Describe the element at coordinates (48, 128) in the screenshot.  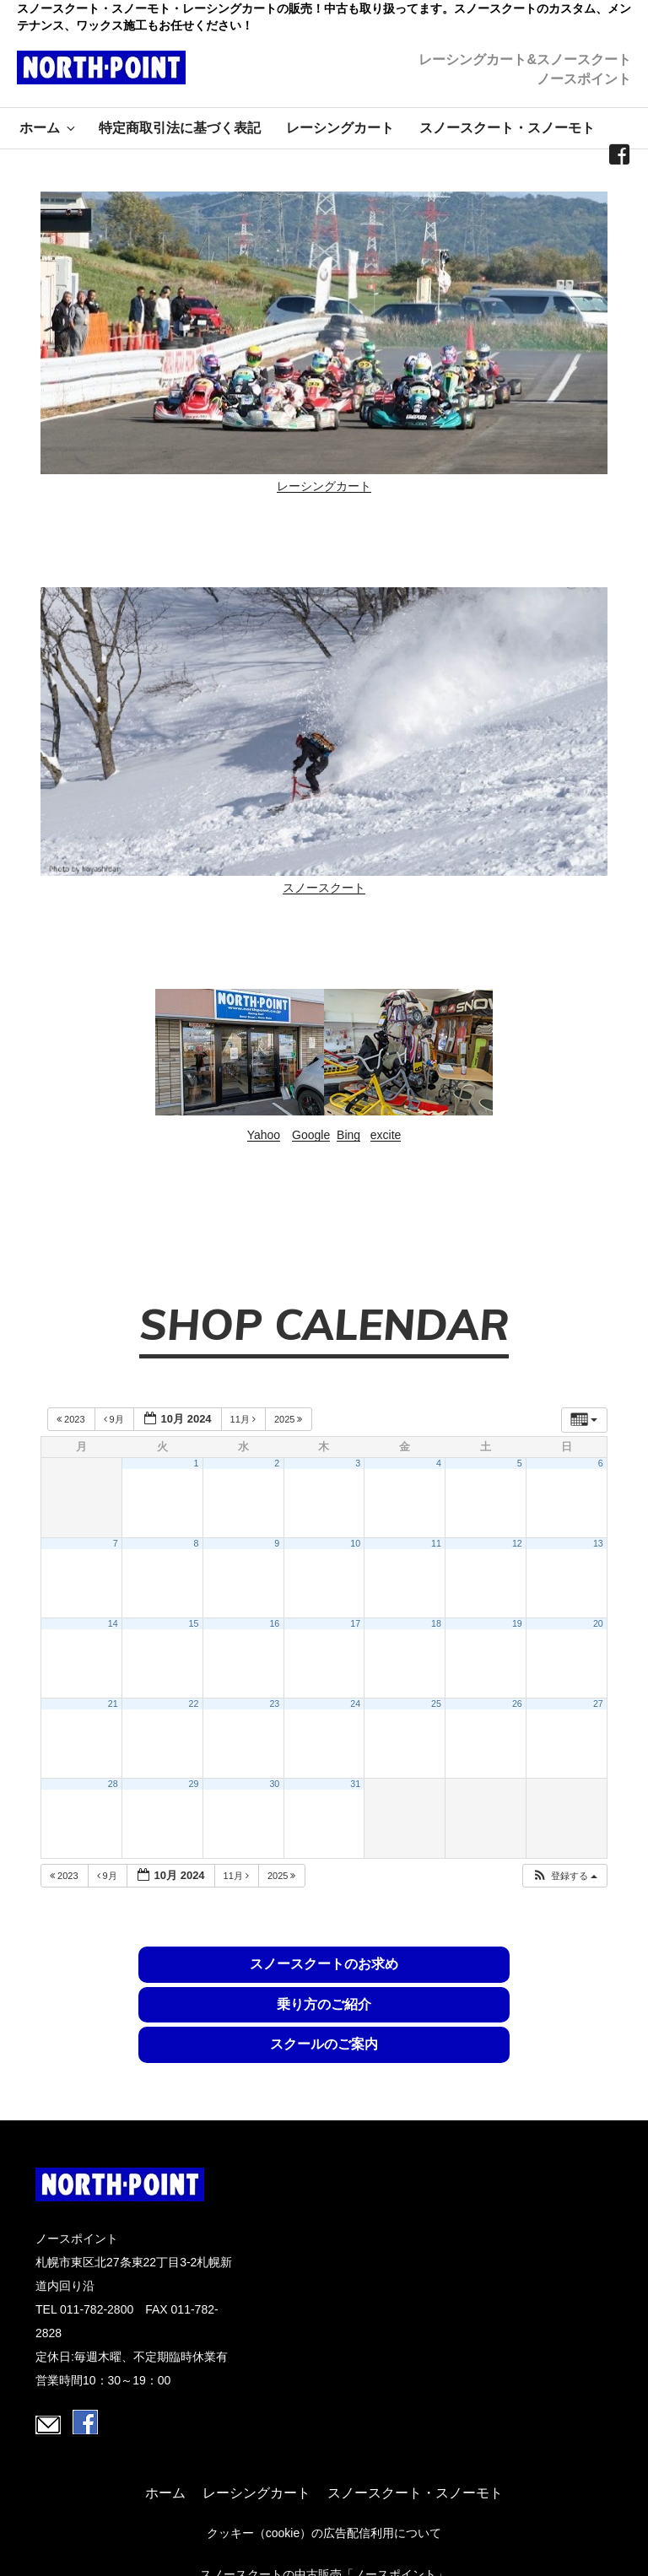
I see `ホーム` at that location.